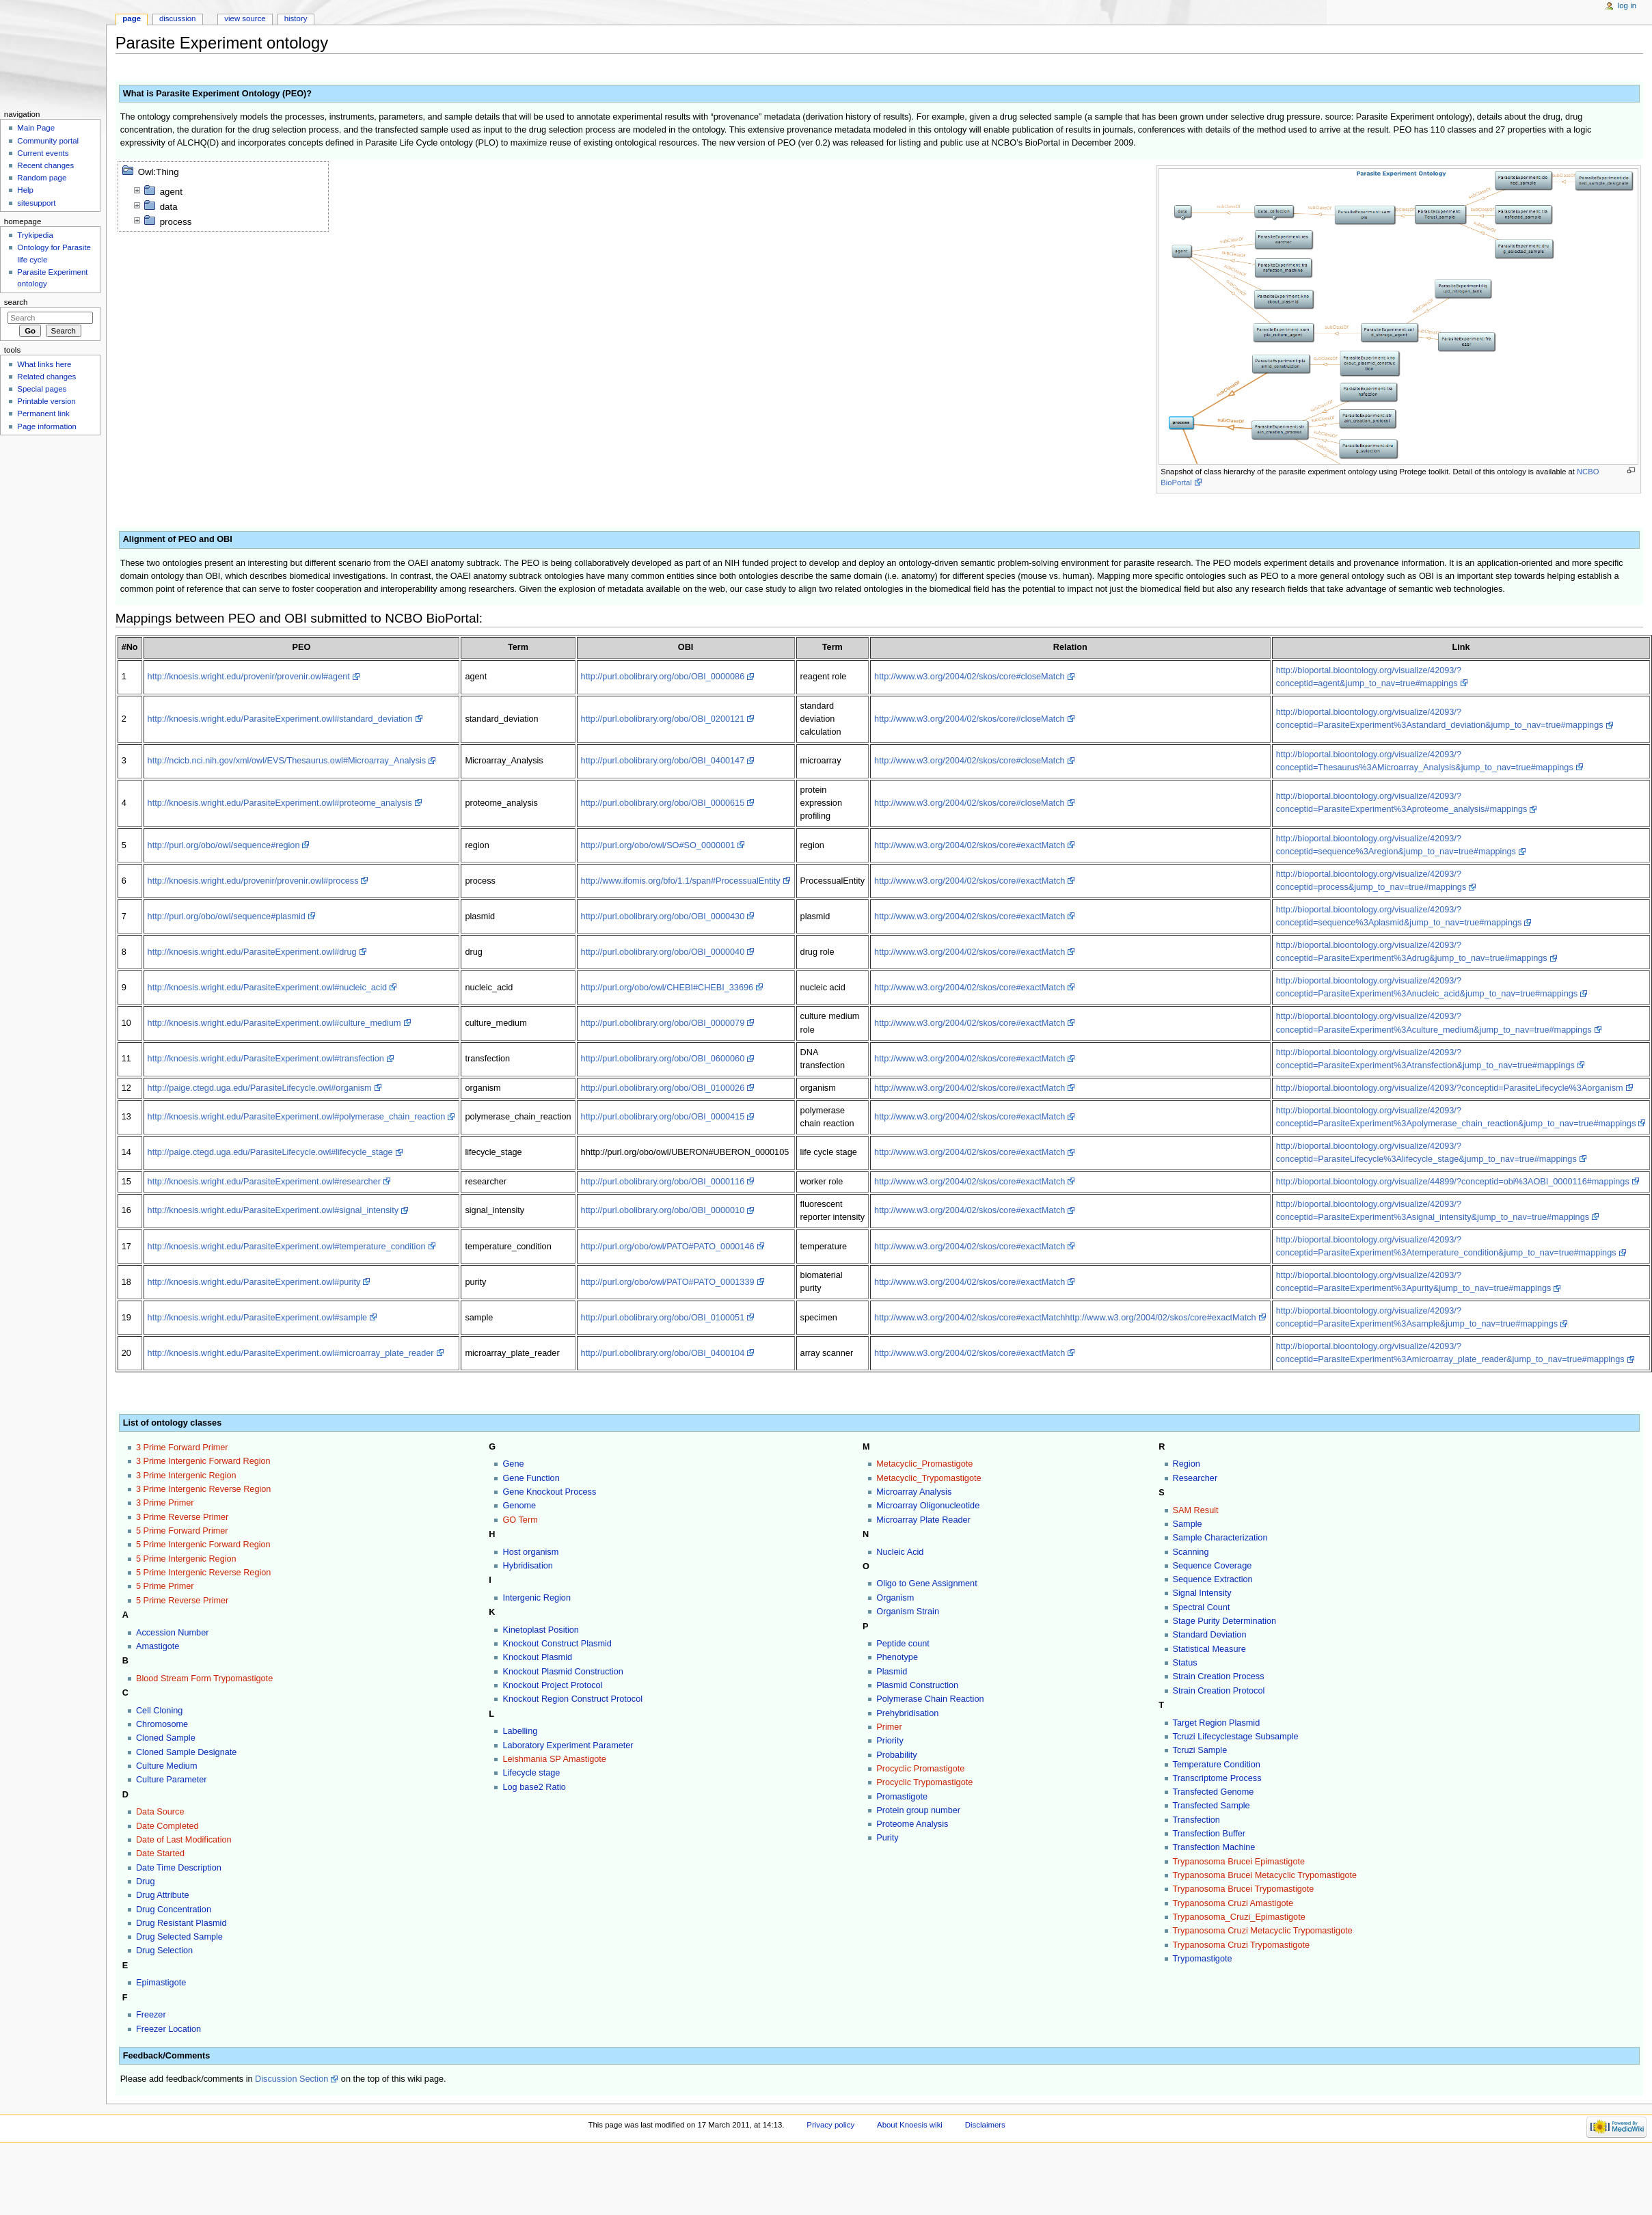  Describe the element at coordinates (907, 1713) in the screenshot. I see `Prehybridisation` at that location.